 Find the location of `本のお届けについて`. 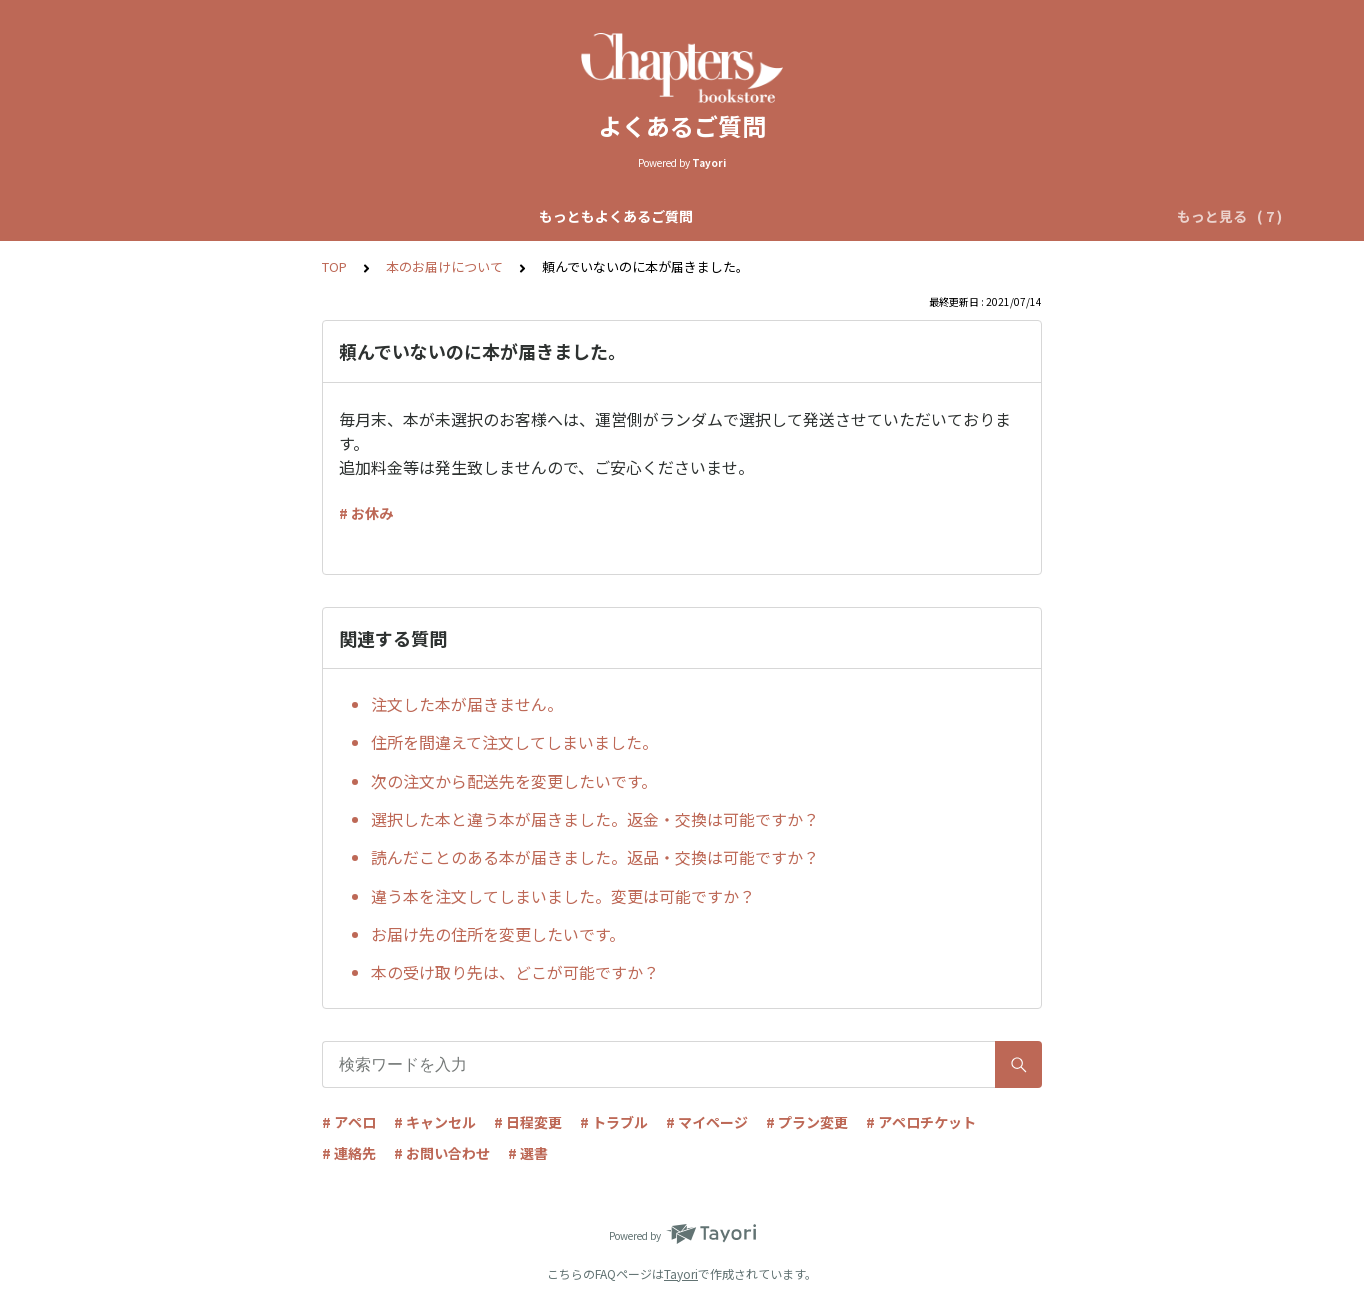

本のお届けについて is located at coordinates (444, 266).